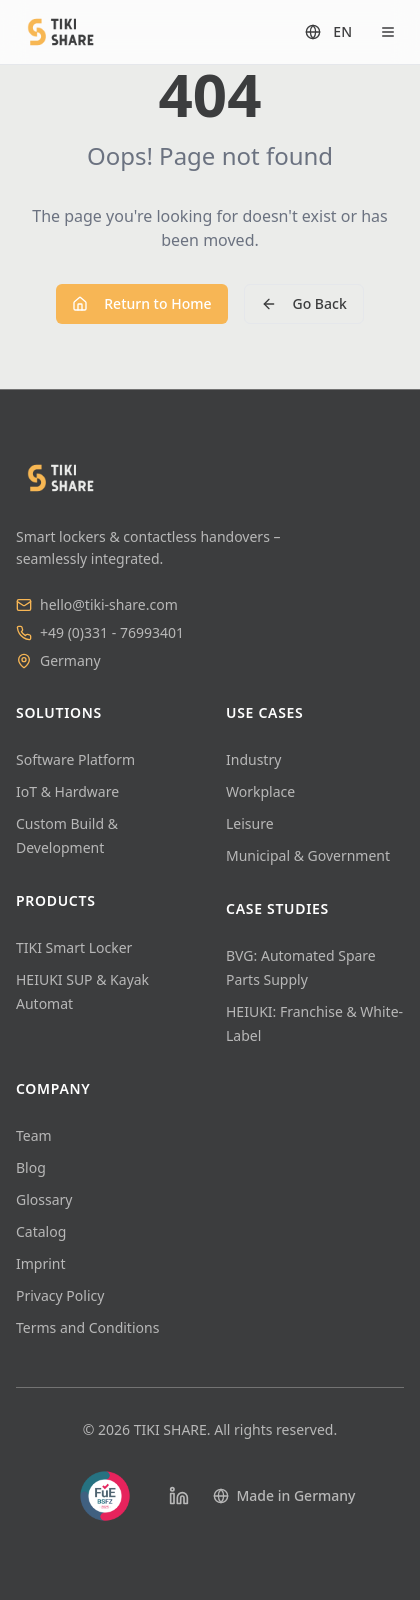  Describe the element at coordinates (308, 855) in the screenshot. I see `Municipal & Government` at that location.